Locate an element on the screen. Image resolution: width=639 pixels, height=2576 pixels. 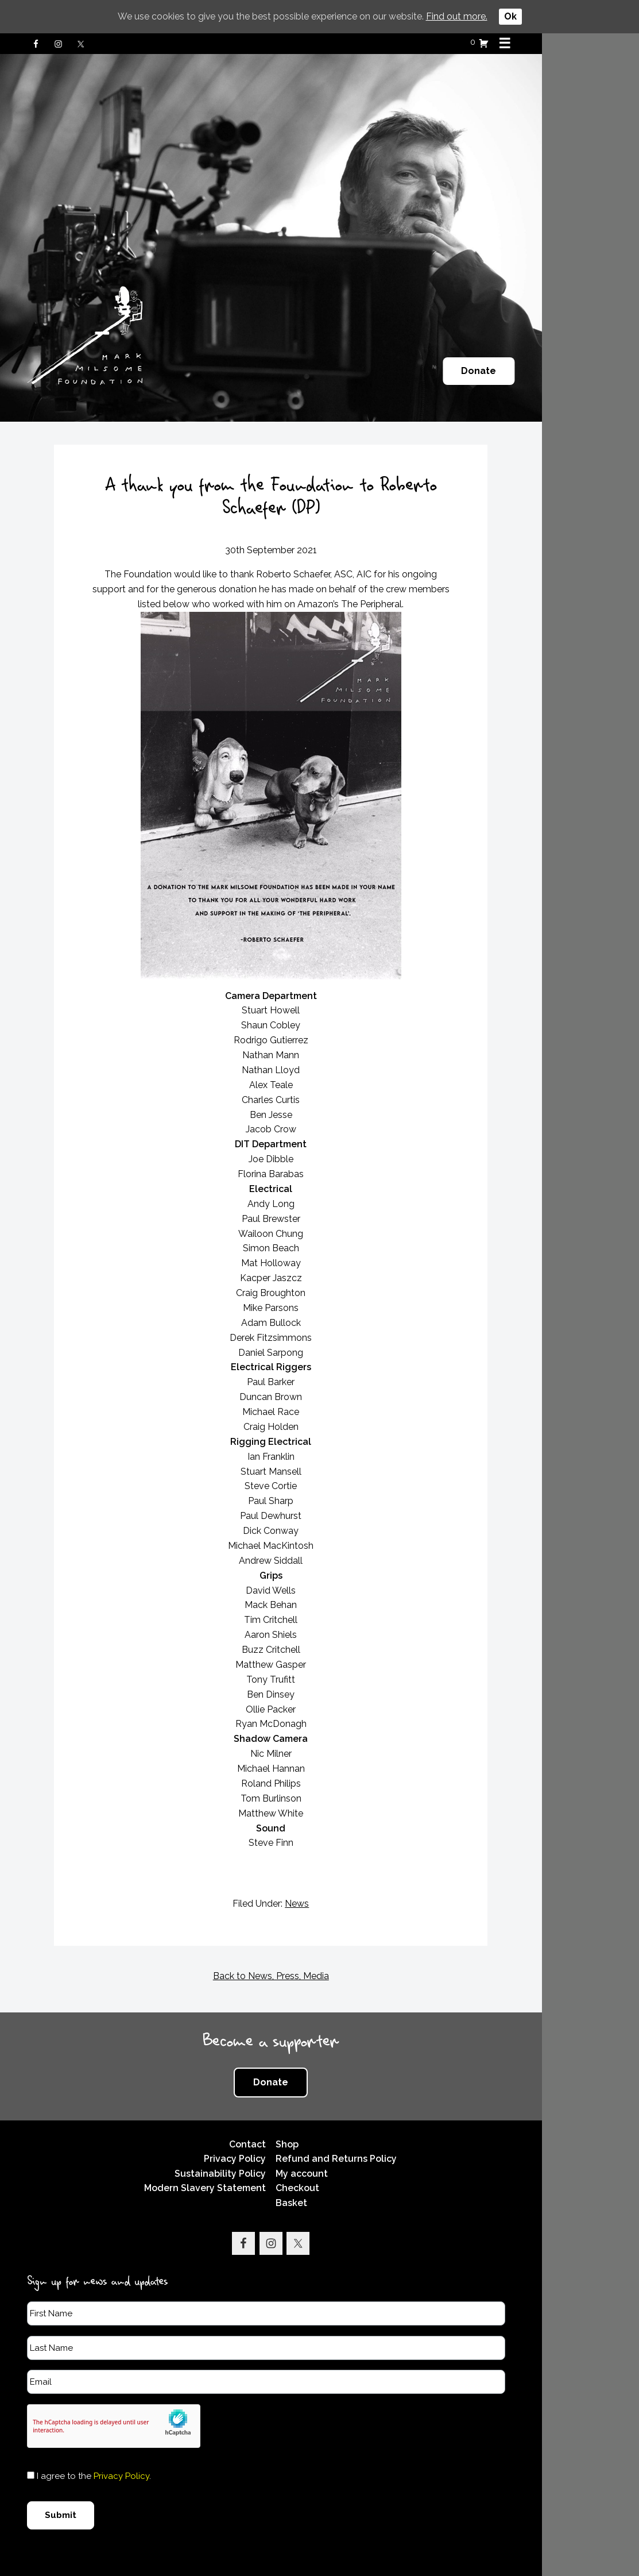
Basket is located at coordinates (341, 2180).